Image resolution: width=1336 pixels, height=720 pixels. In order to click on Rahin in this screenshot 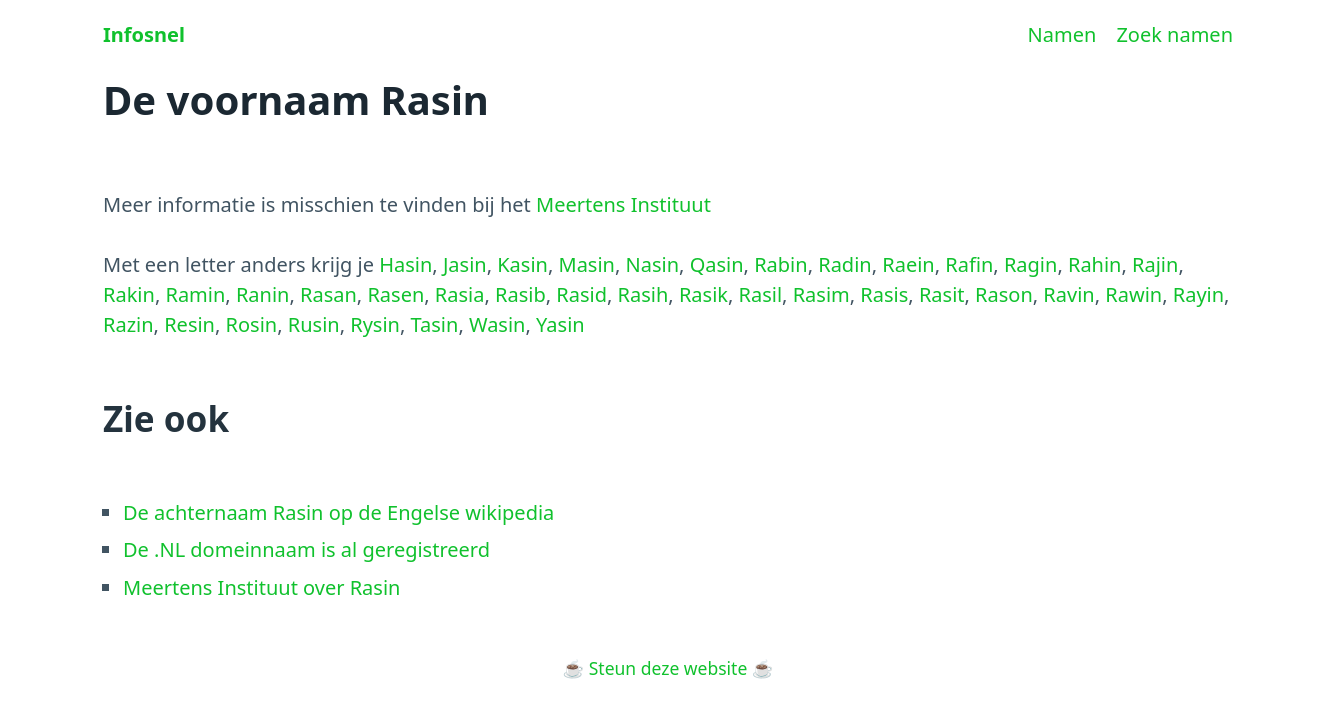, I will do `click(1095, 264)`.